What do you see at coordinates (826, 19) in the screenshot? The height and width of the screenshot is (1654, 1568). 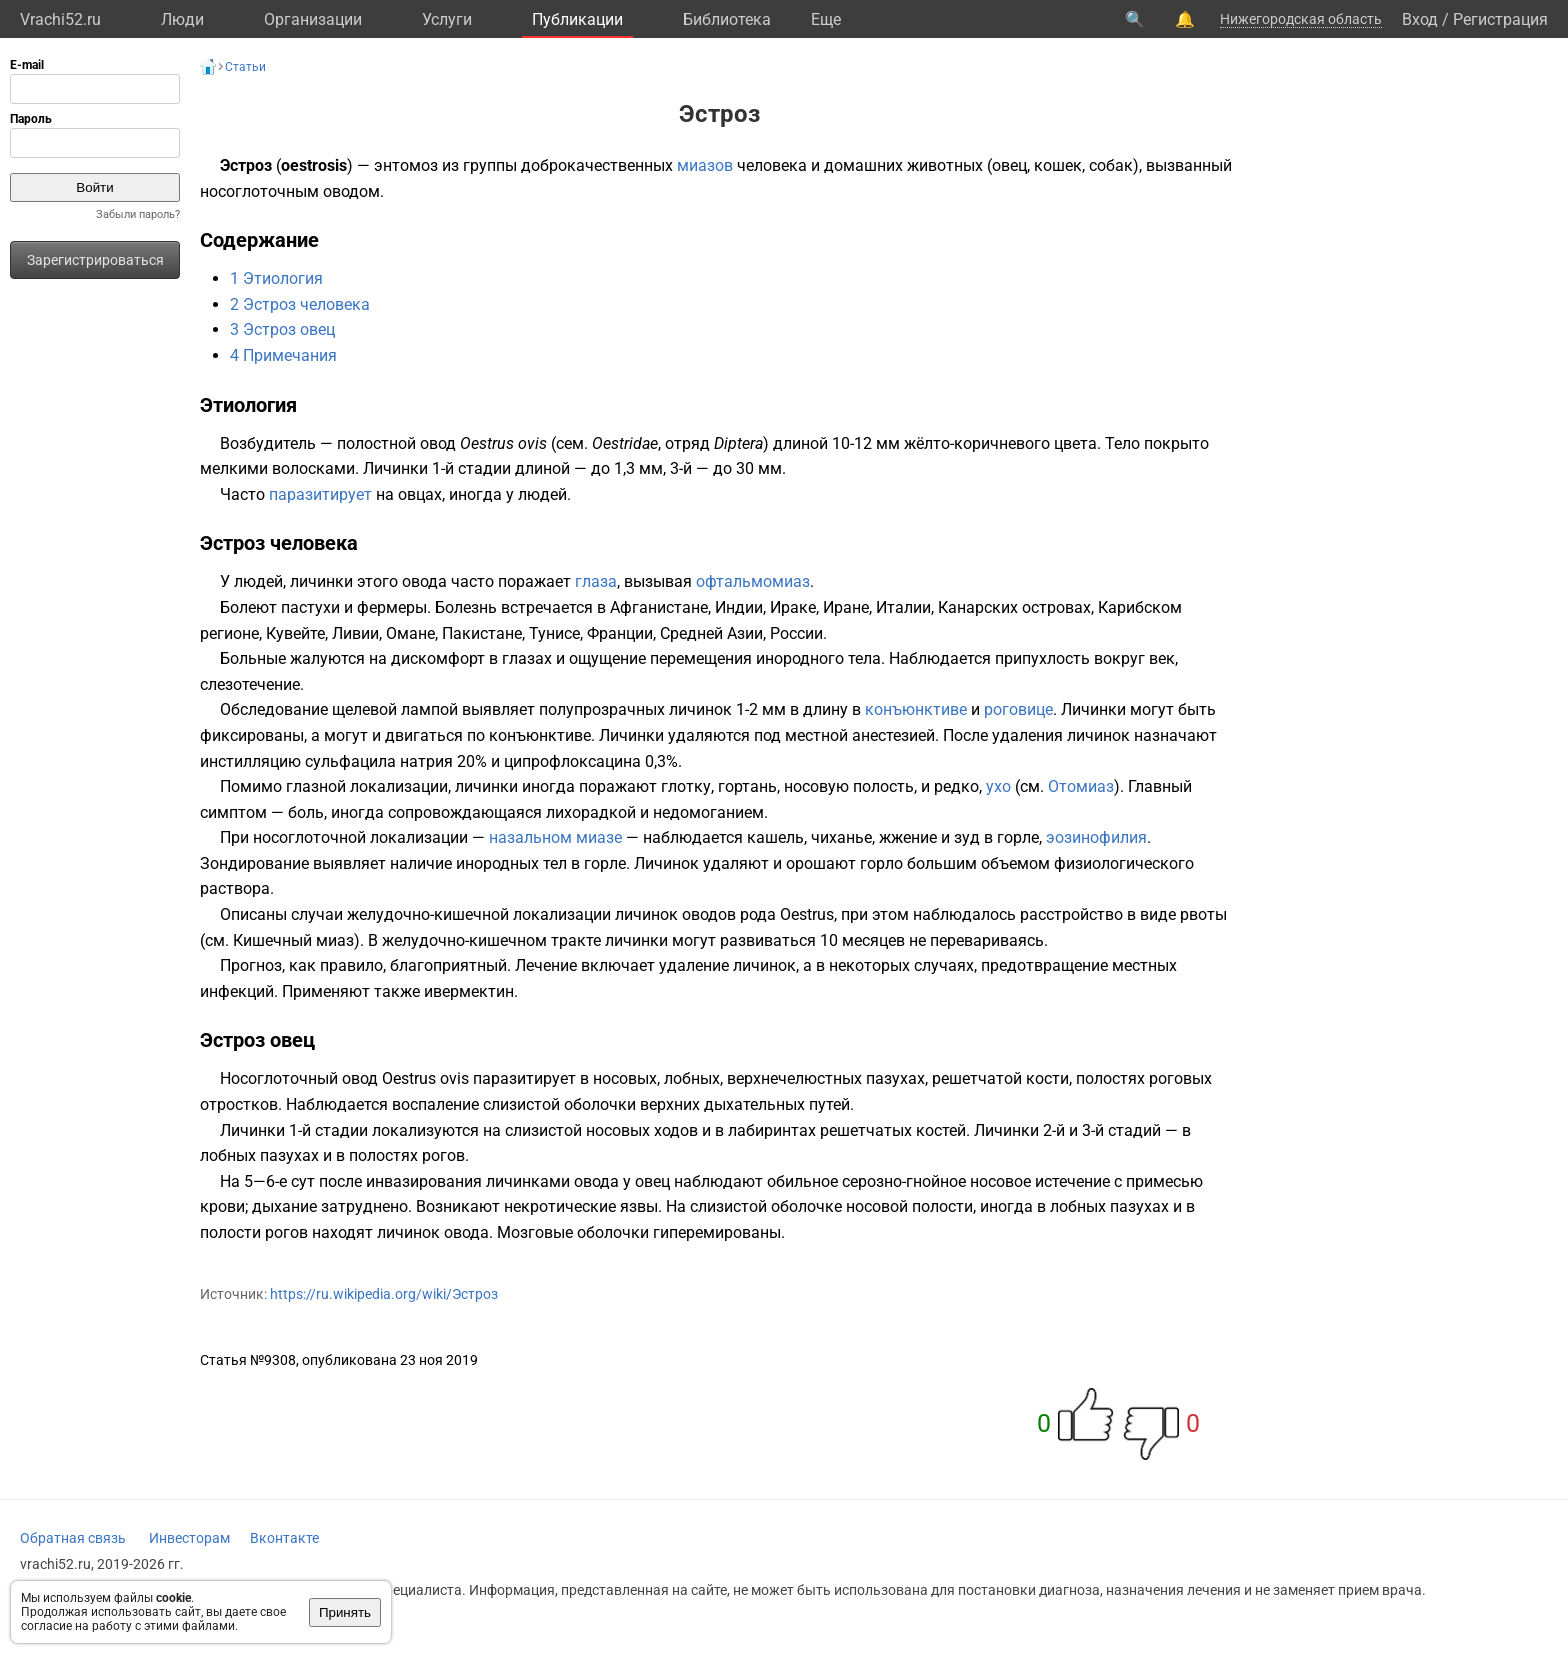 I see `Eще` at bounding box center [826, 19].